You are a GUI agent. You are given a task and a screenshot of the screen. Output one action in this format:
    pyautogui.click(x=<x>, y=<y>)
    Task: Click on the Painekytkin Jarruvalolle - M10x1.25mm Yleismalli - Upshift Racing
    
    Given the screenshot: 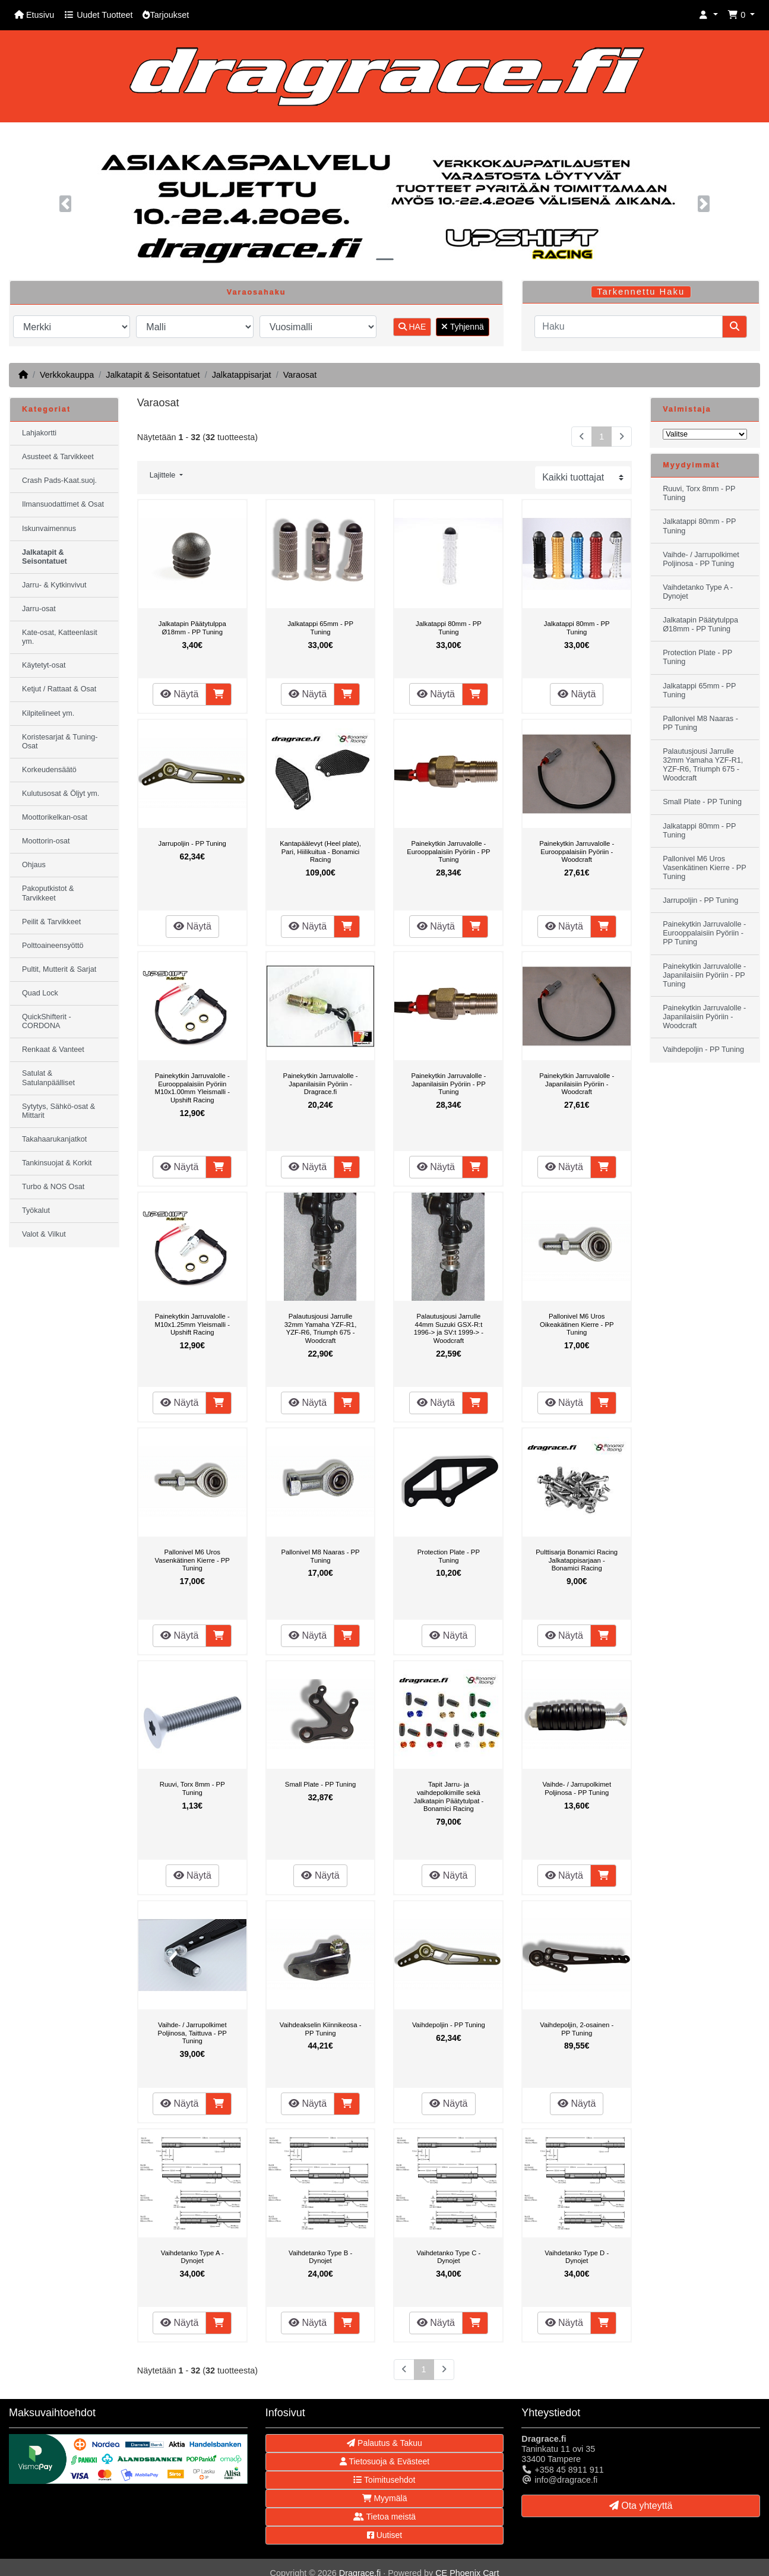 What is the action you would take?
    pyautogui.click(x=192, y=1324)
    